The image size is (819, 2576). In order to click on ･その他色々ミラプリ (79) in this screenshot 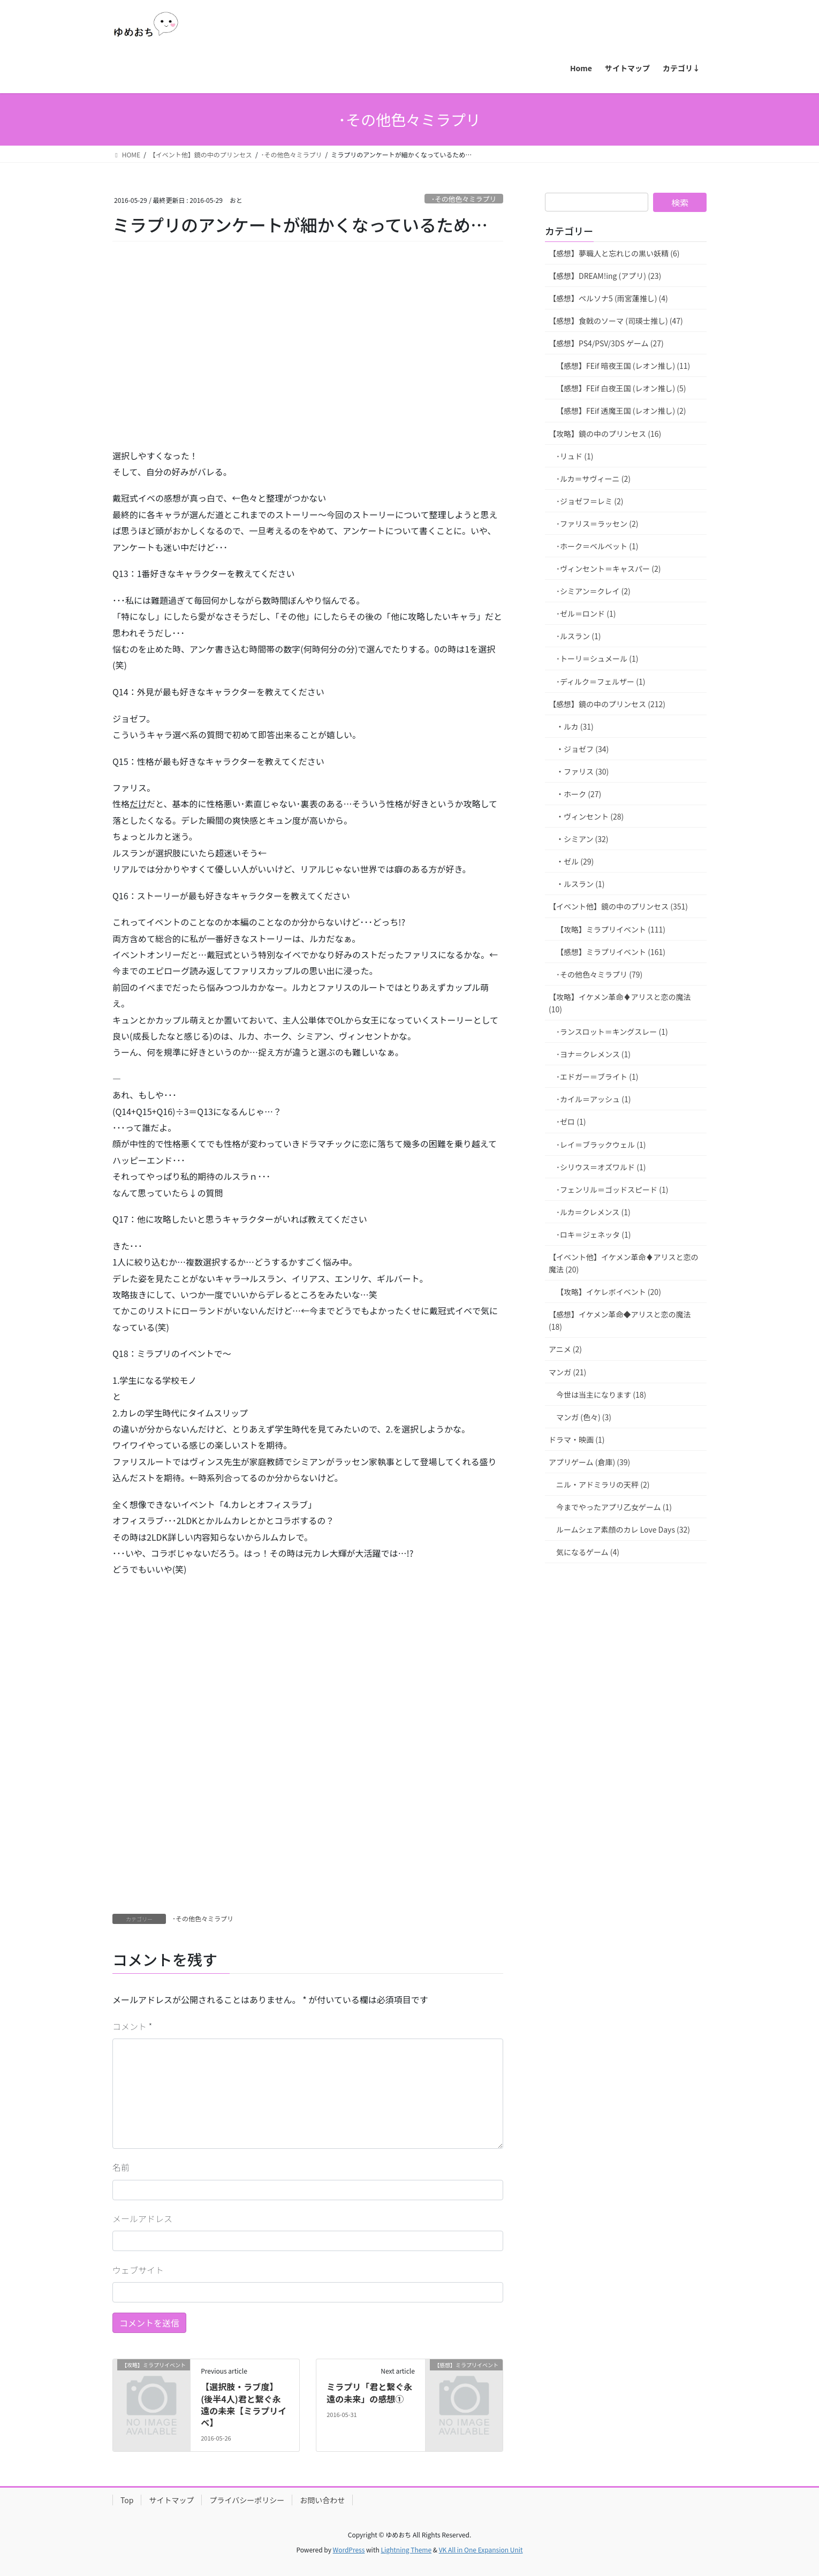, I will do `click(599, 974)`.